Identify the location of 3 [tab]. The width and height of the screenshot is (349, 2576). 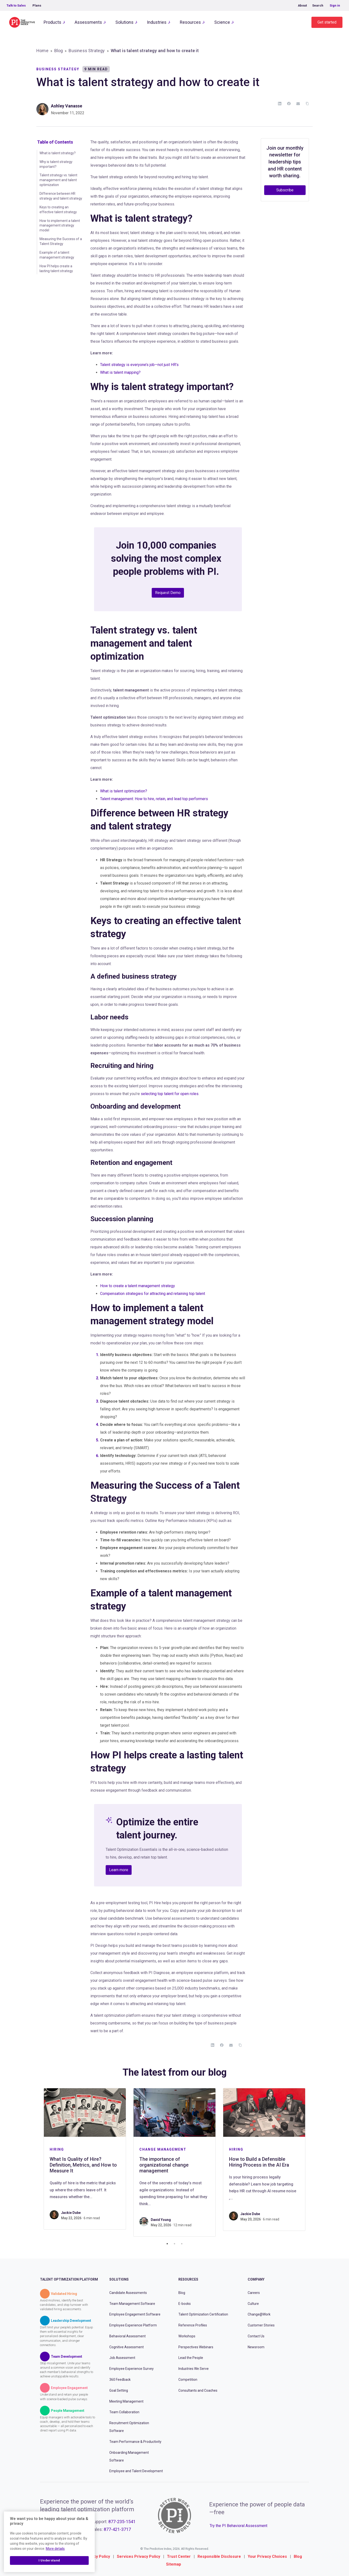
(181, 2243).